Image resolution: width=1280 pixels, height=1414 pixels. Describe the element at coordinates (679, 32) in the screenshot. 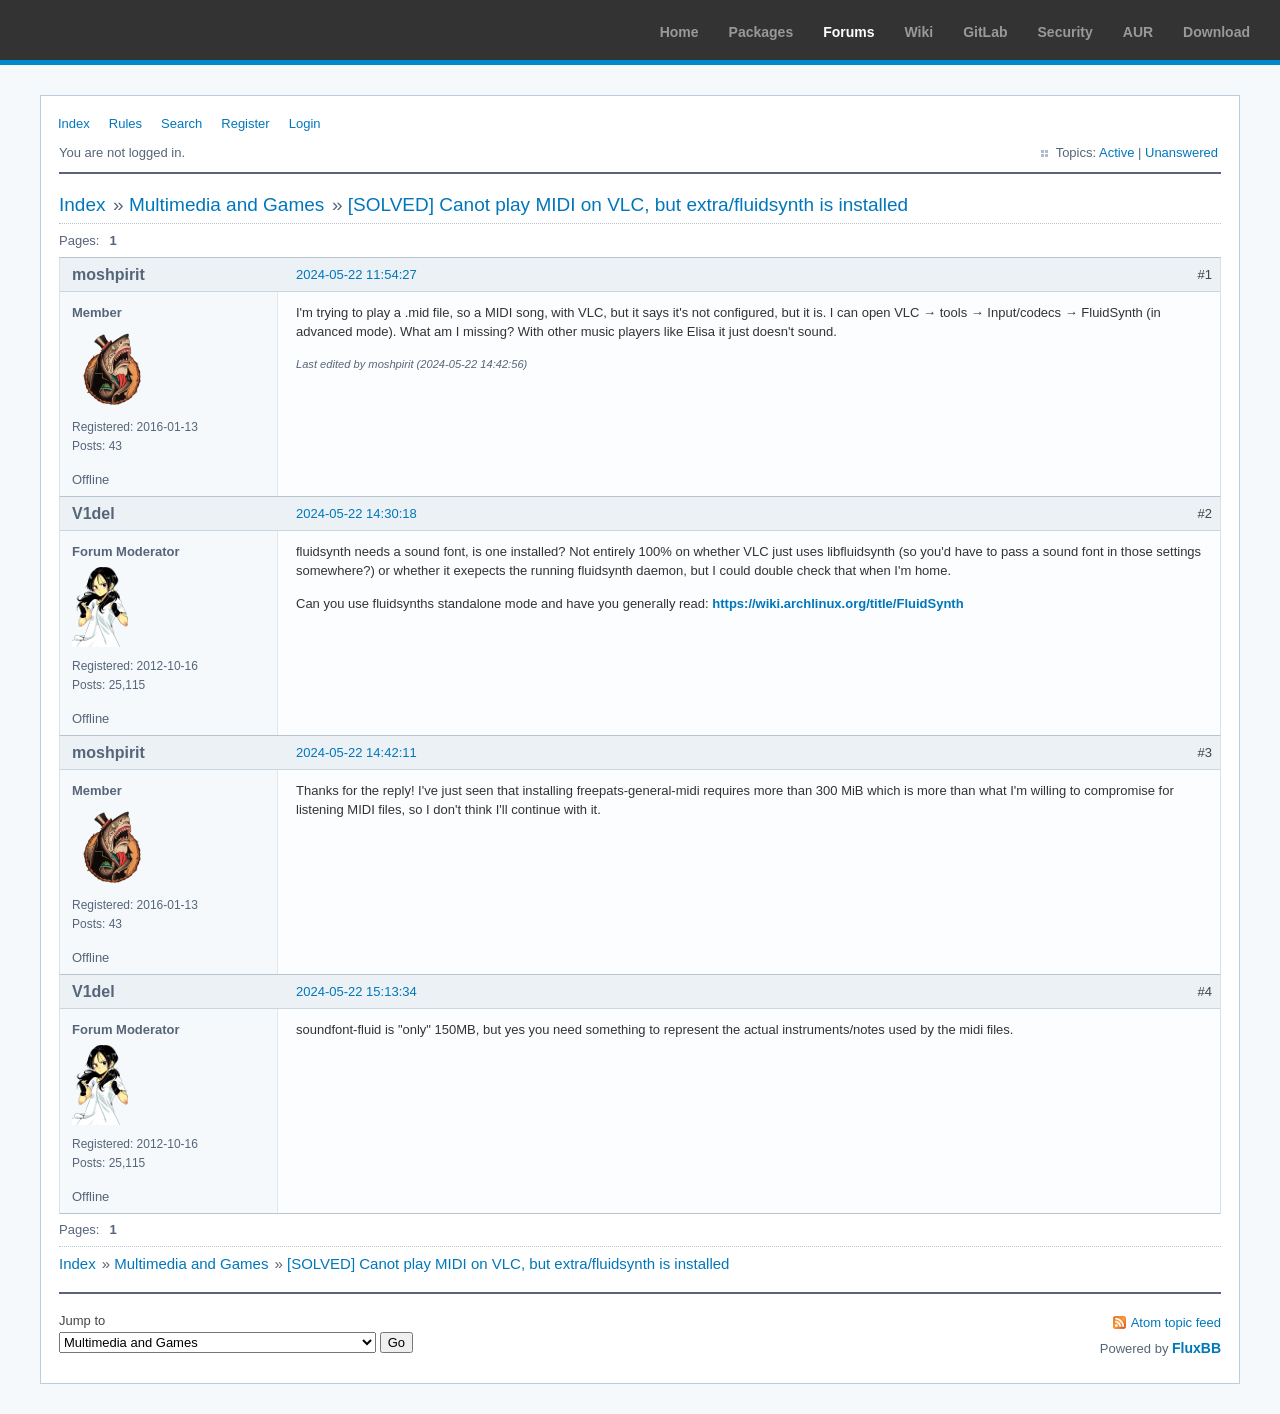

I see `Home` at that location.